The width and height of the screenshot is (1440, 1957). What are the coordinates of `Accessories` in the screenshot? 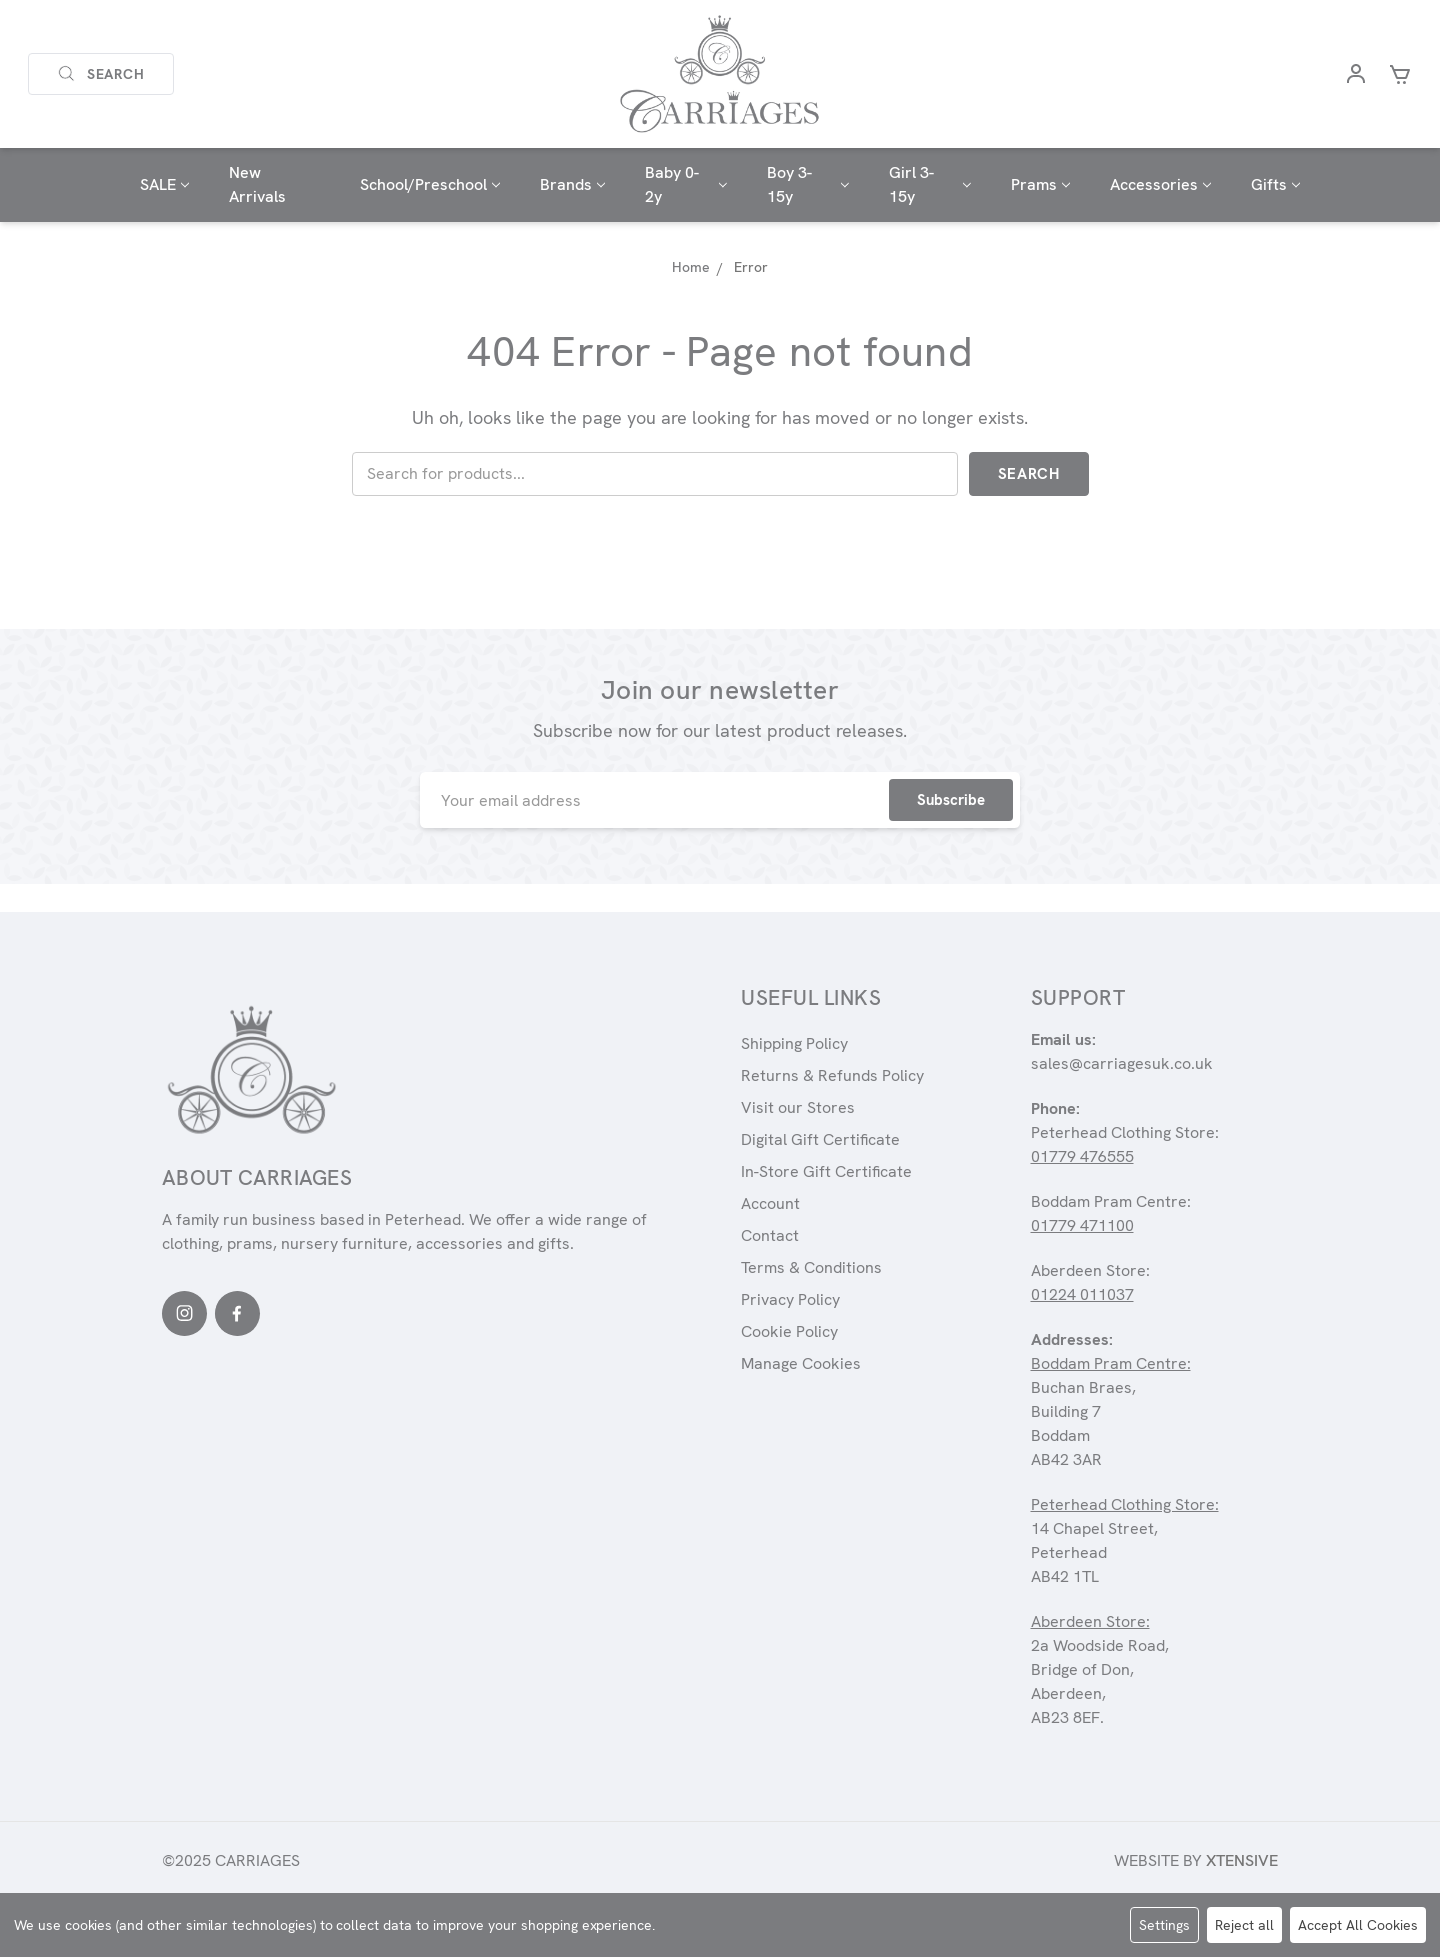 It's located at (1160, 184).